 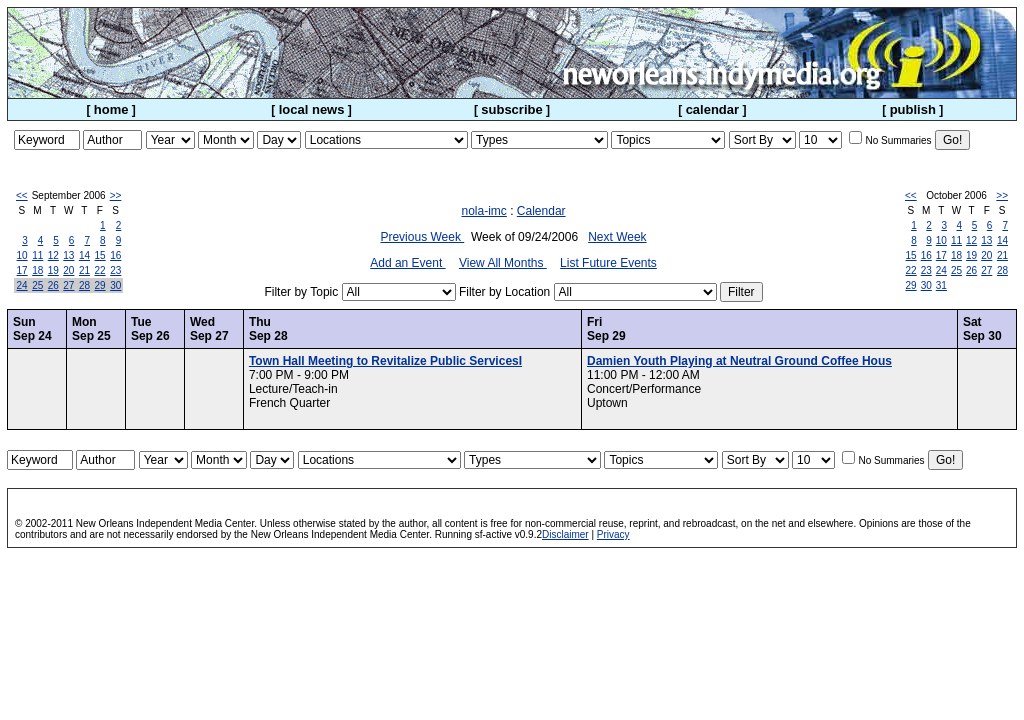 I want to click on 12, so click(x=53, y=255).